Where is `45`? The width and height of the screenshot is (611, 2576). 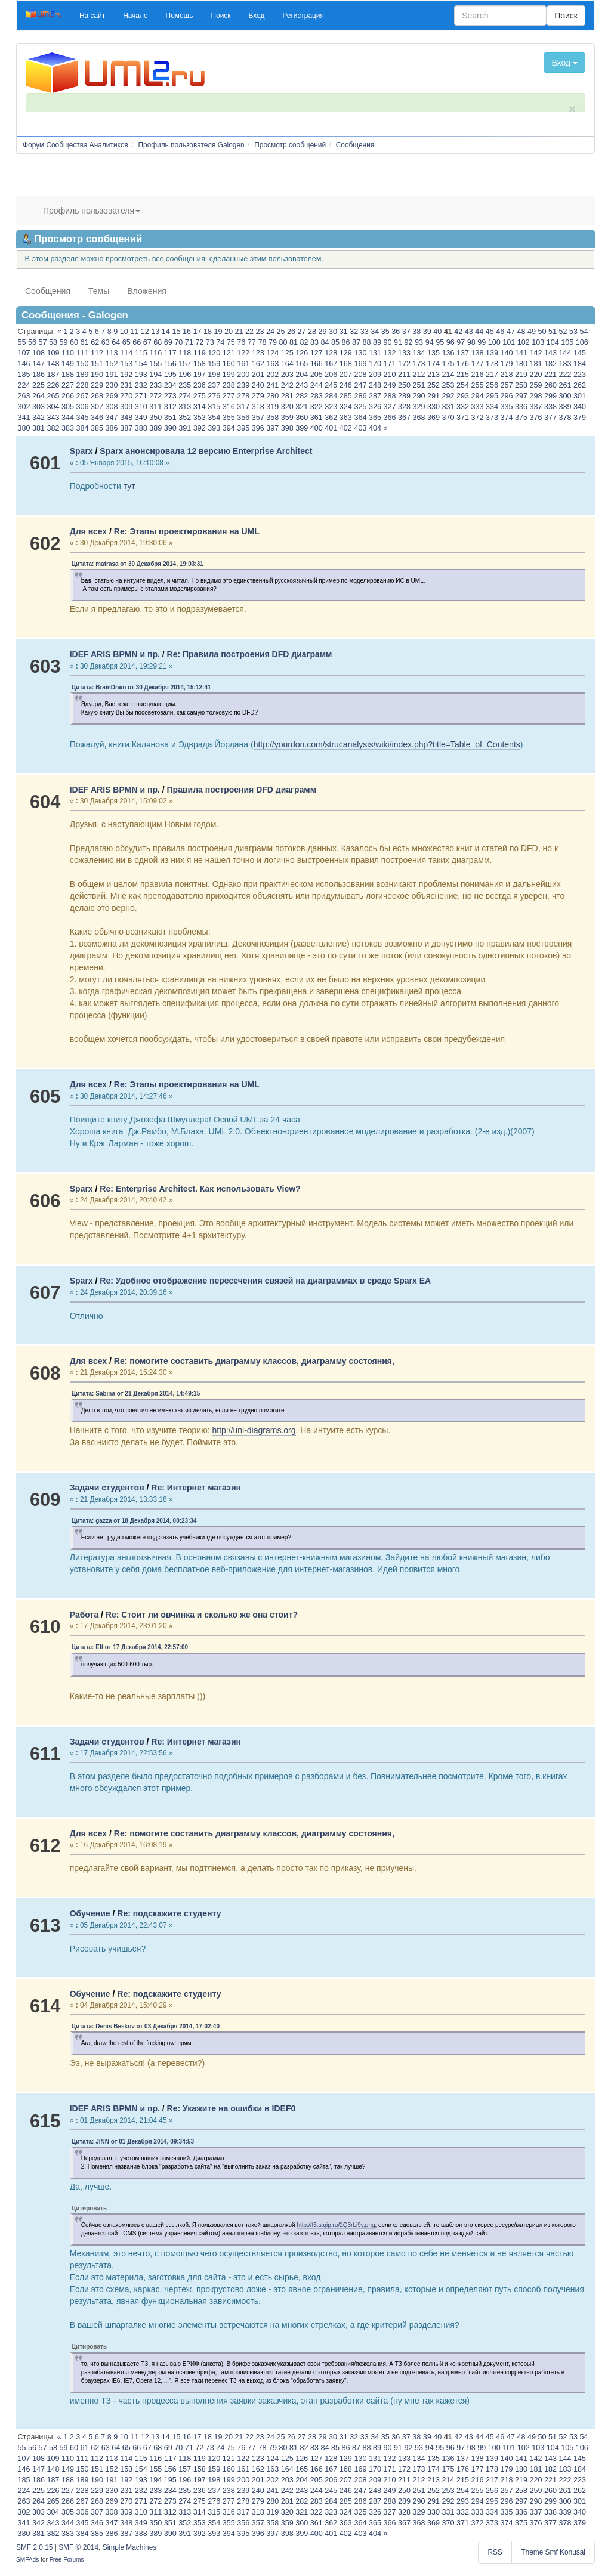 45 is located at coordinates (490, 331).